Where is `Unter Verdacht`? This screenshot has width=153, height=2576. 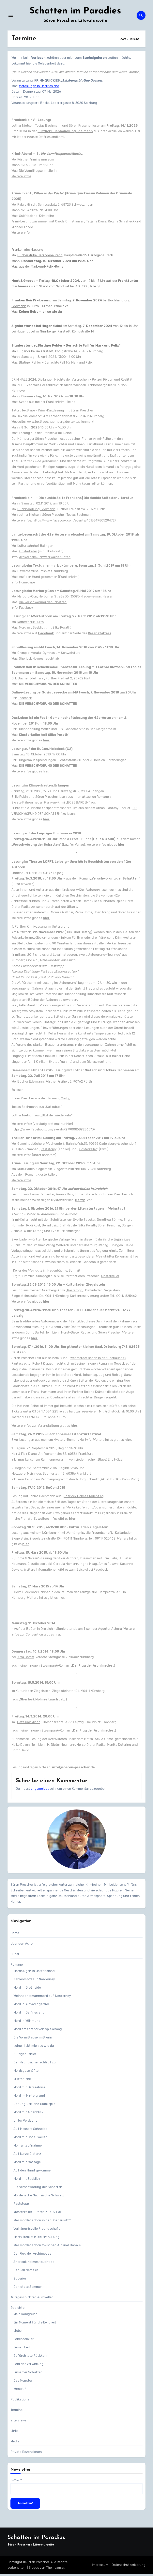
Unter Verdacht is located at coordinates (25, 2123).